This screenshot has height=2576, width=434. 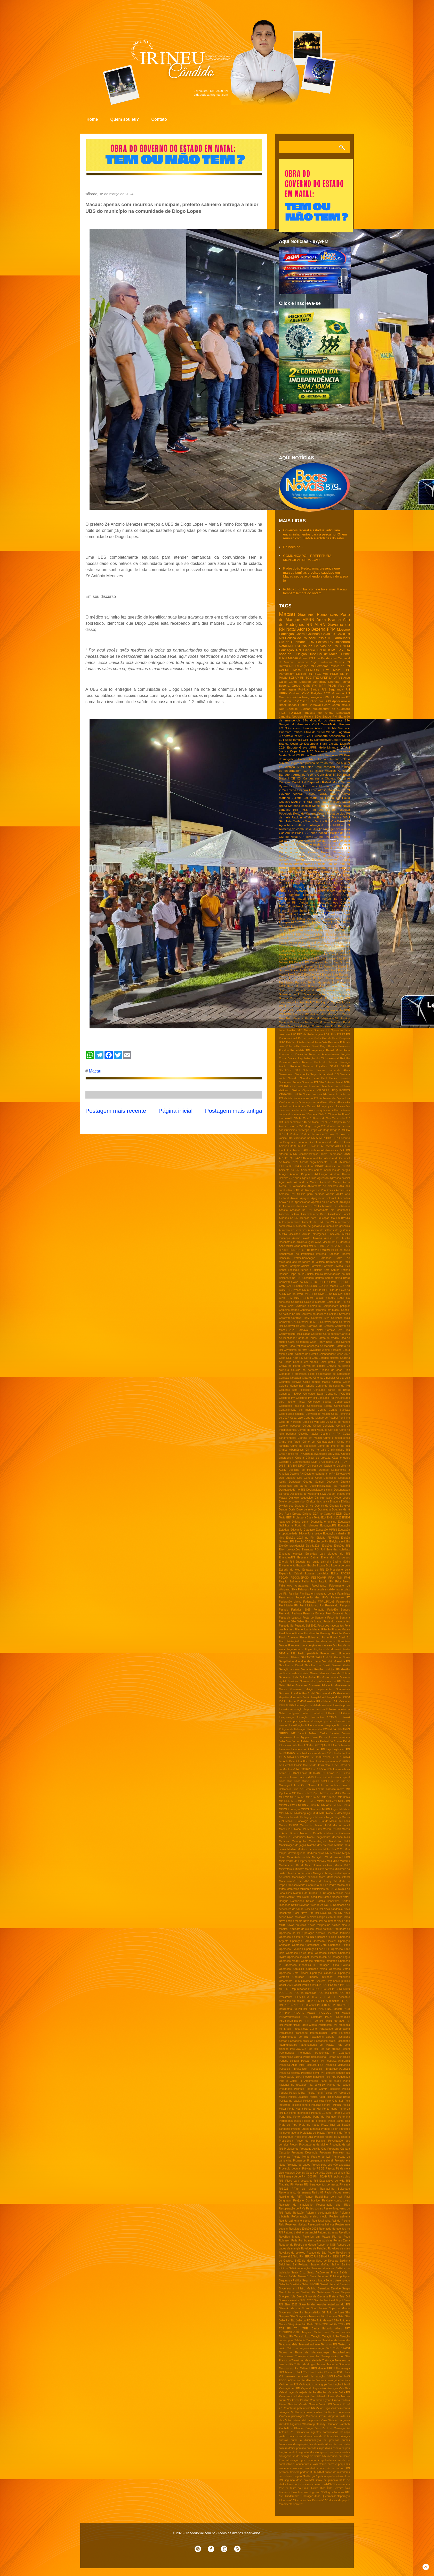 I want to click on Reserva Ponta do Tubarão, so click(x=320, y=1062).